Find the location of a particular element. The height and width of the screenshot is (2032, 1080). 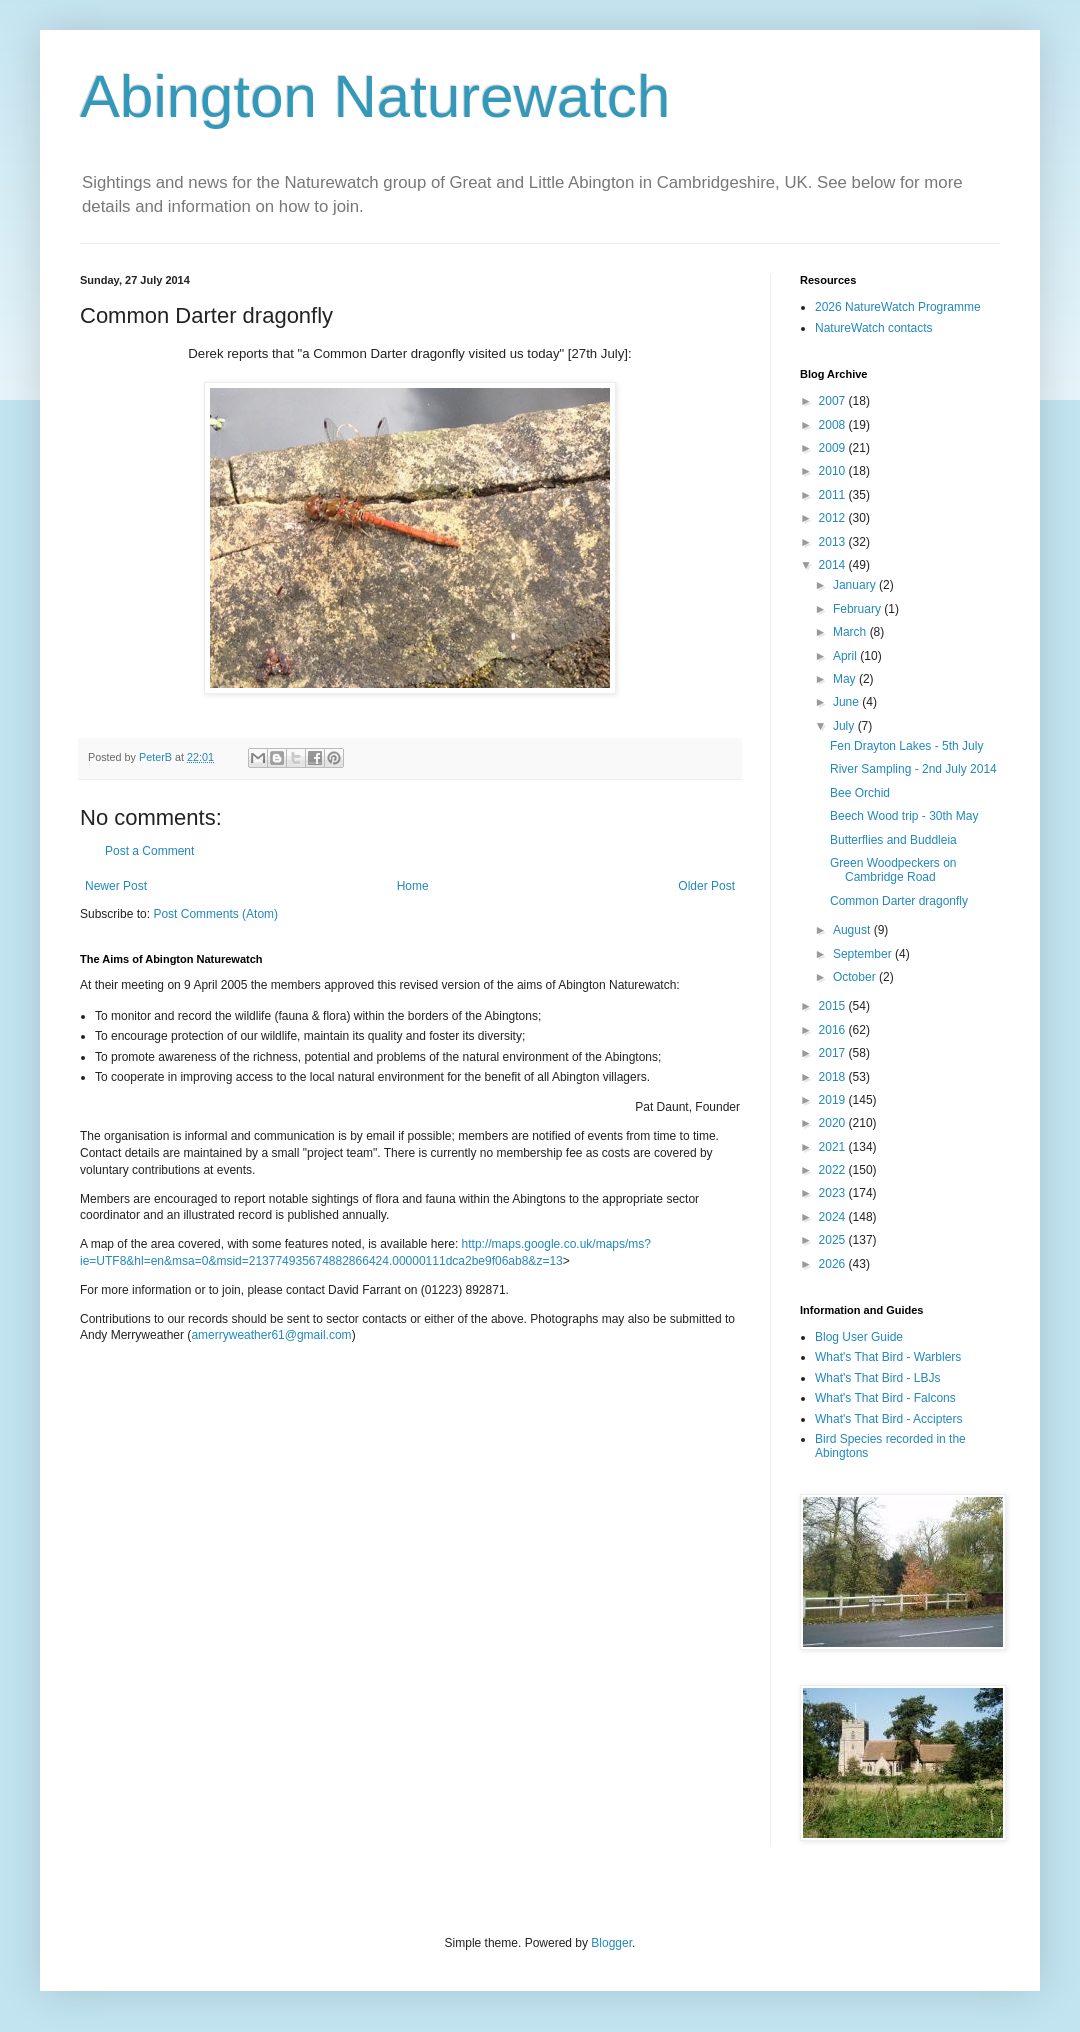

2009 is located at coordinates (834, 448).